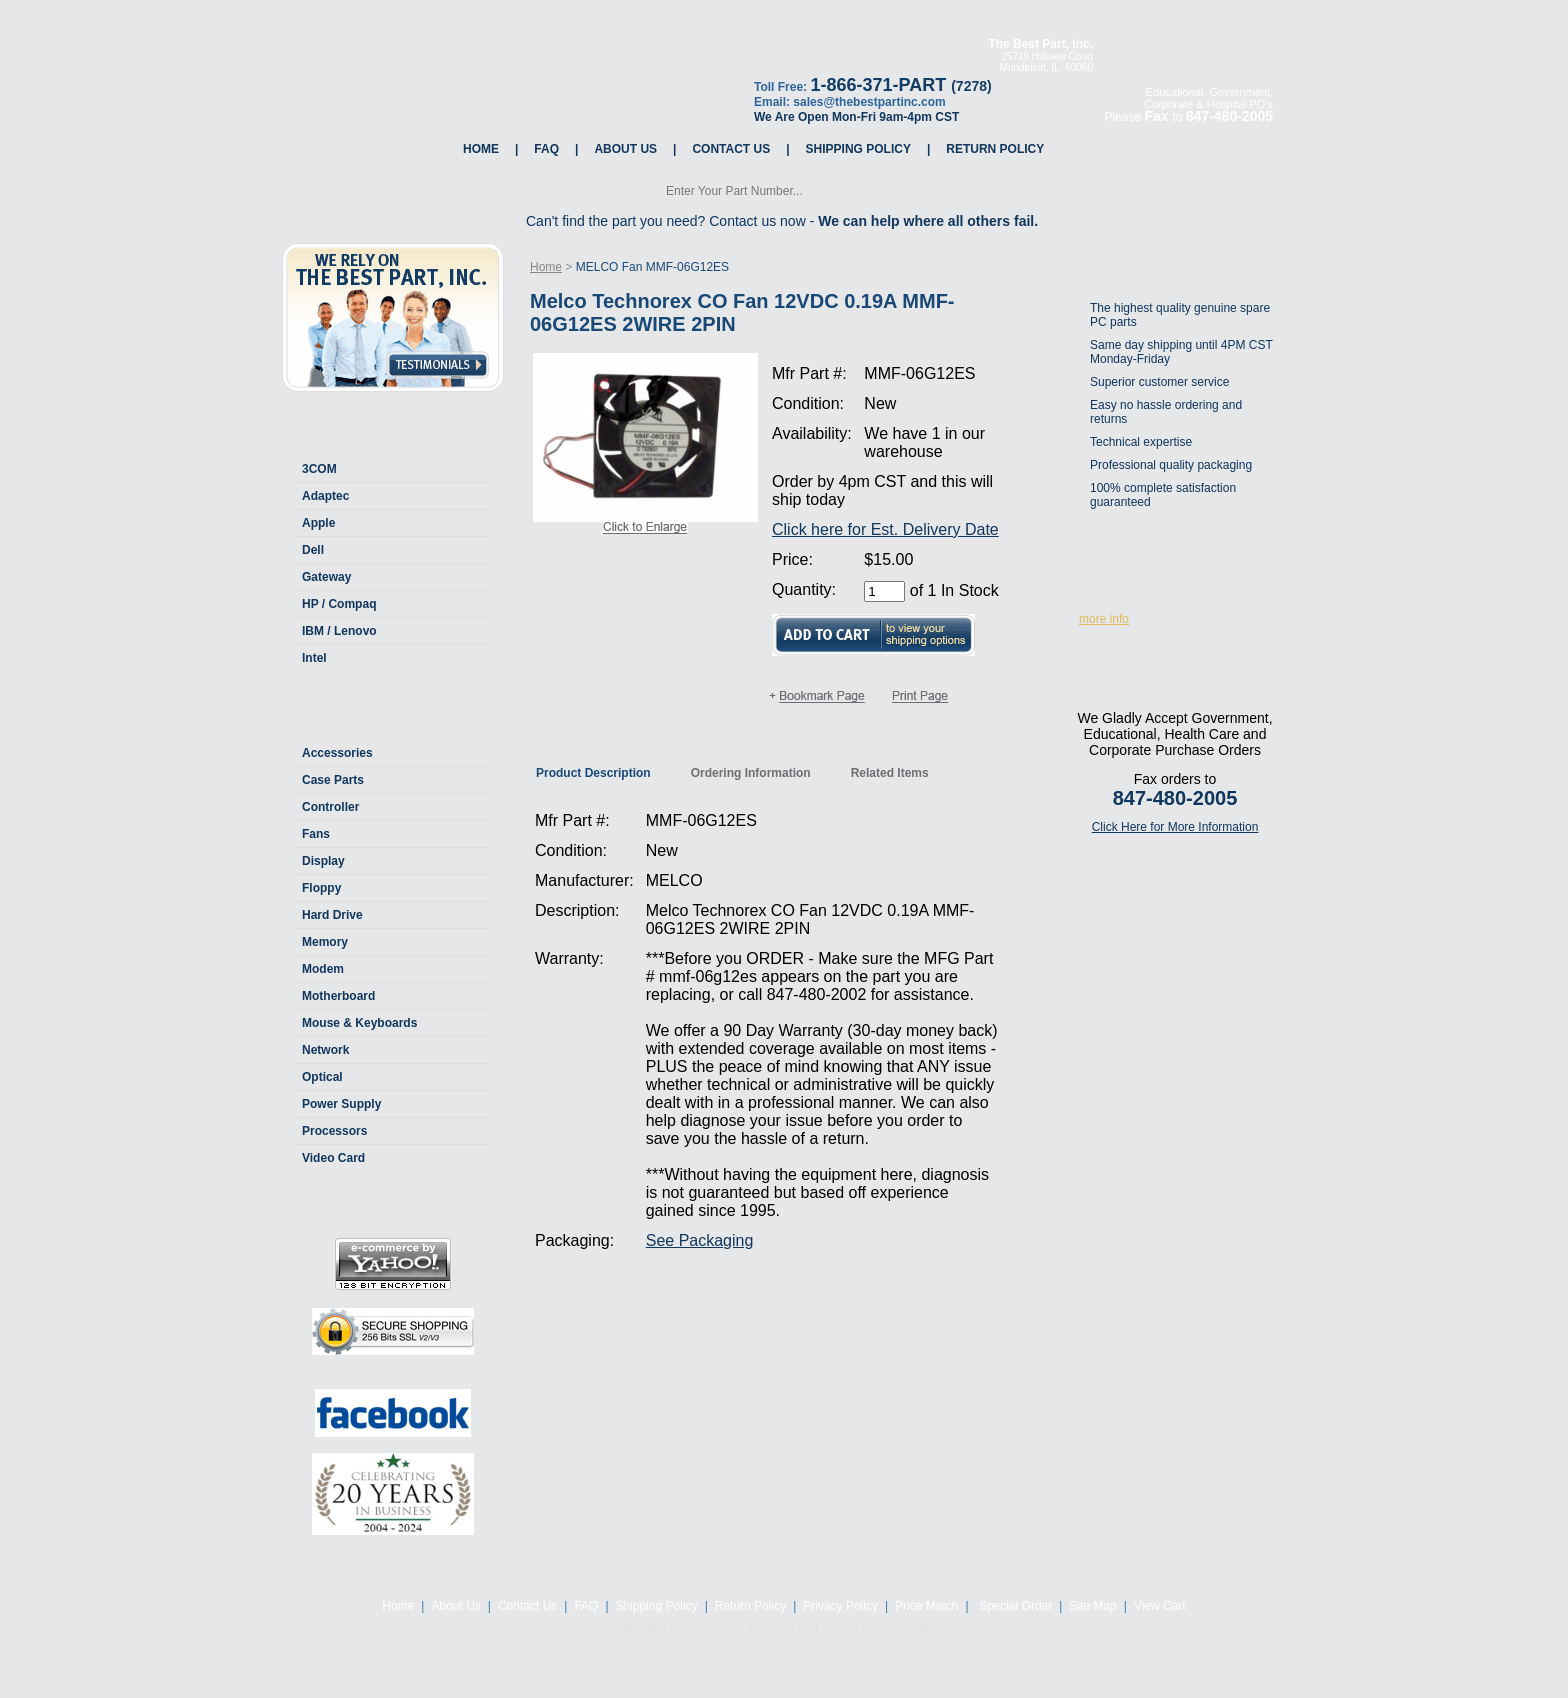 This screenshot has height=1698, width=1568. Describe the element at coordinates (341, 1104) in the screenshot. I see `Power Supply` at that location.